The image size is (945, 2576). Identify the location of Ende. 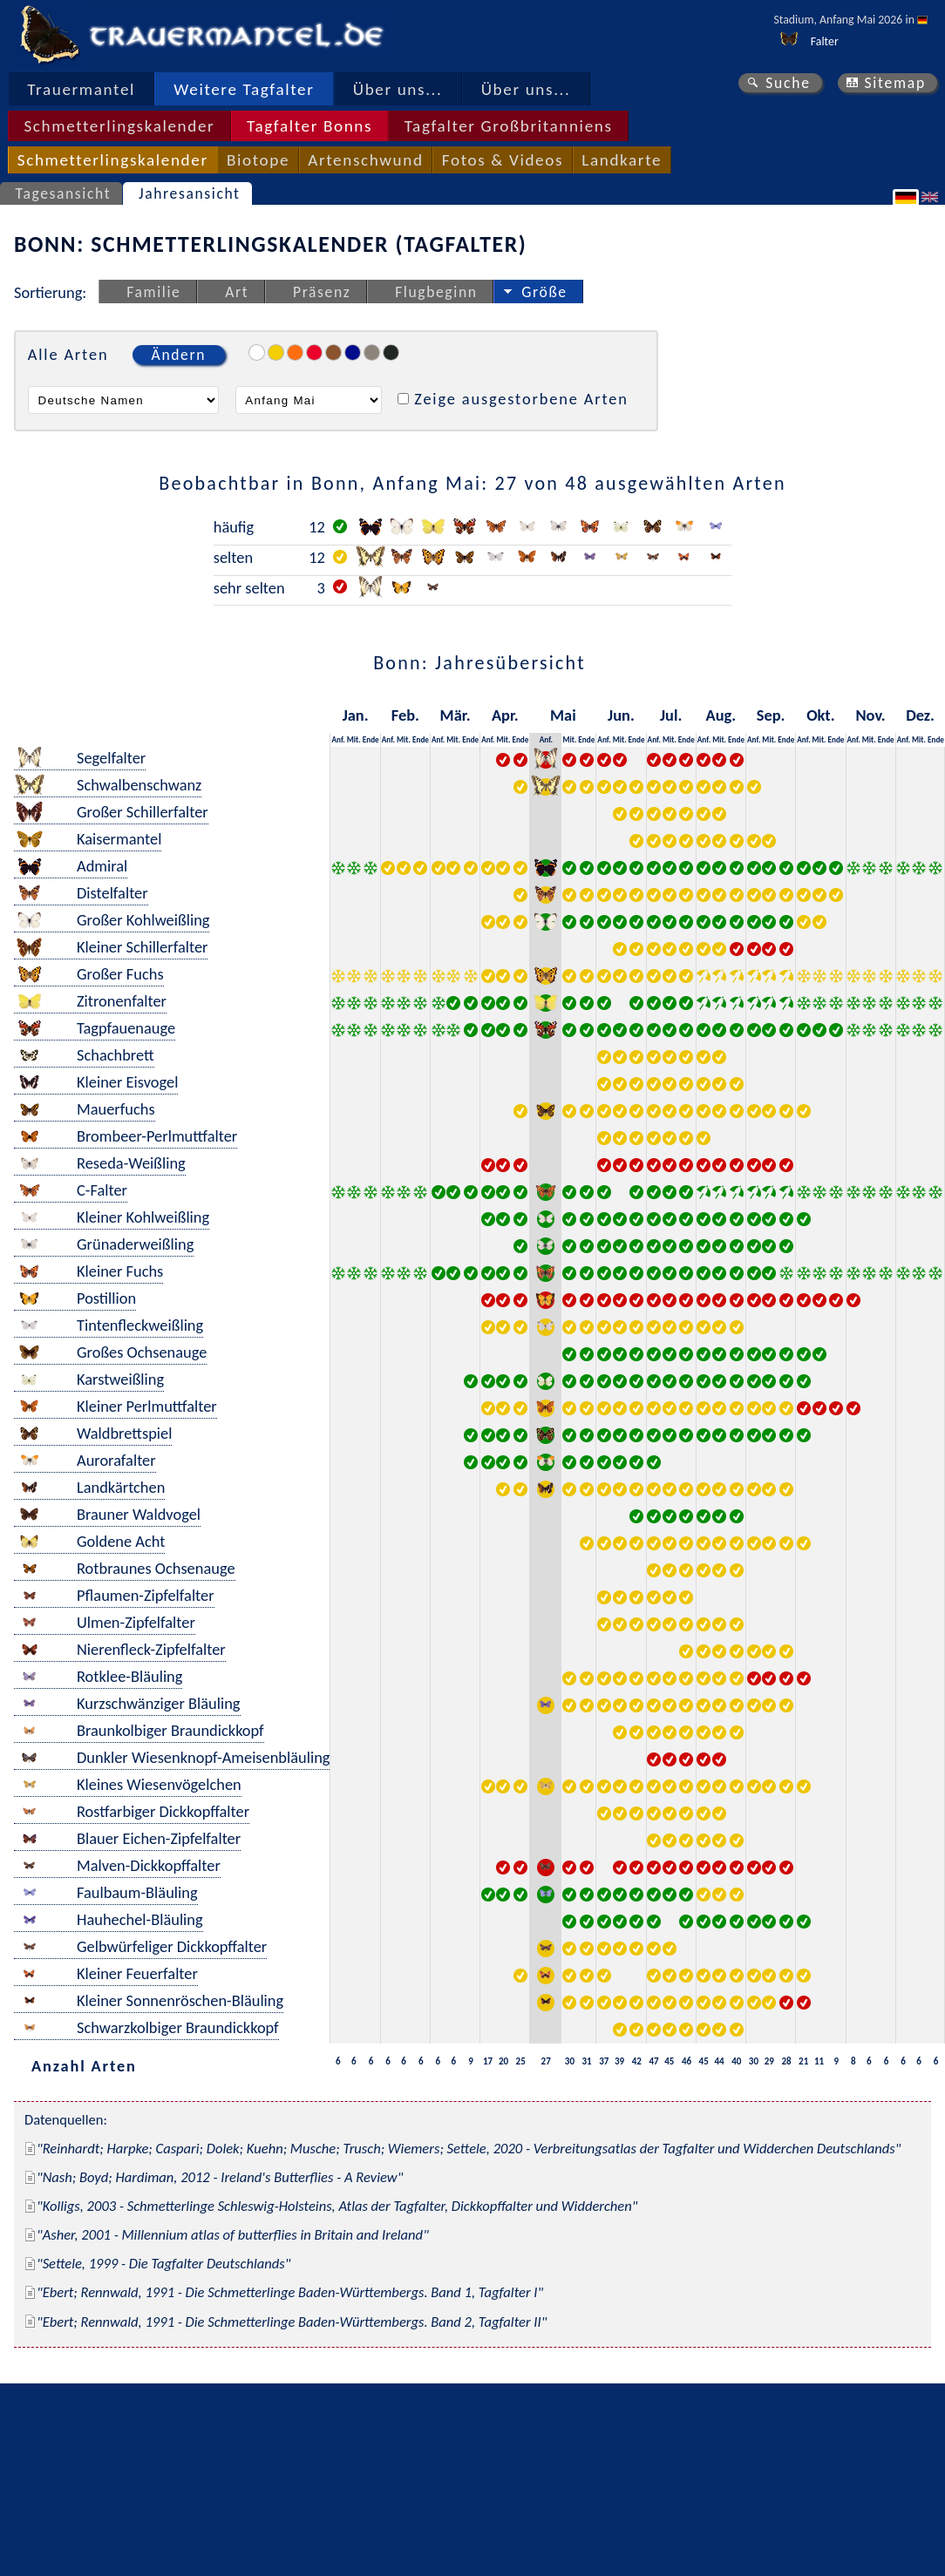
(371, 739).